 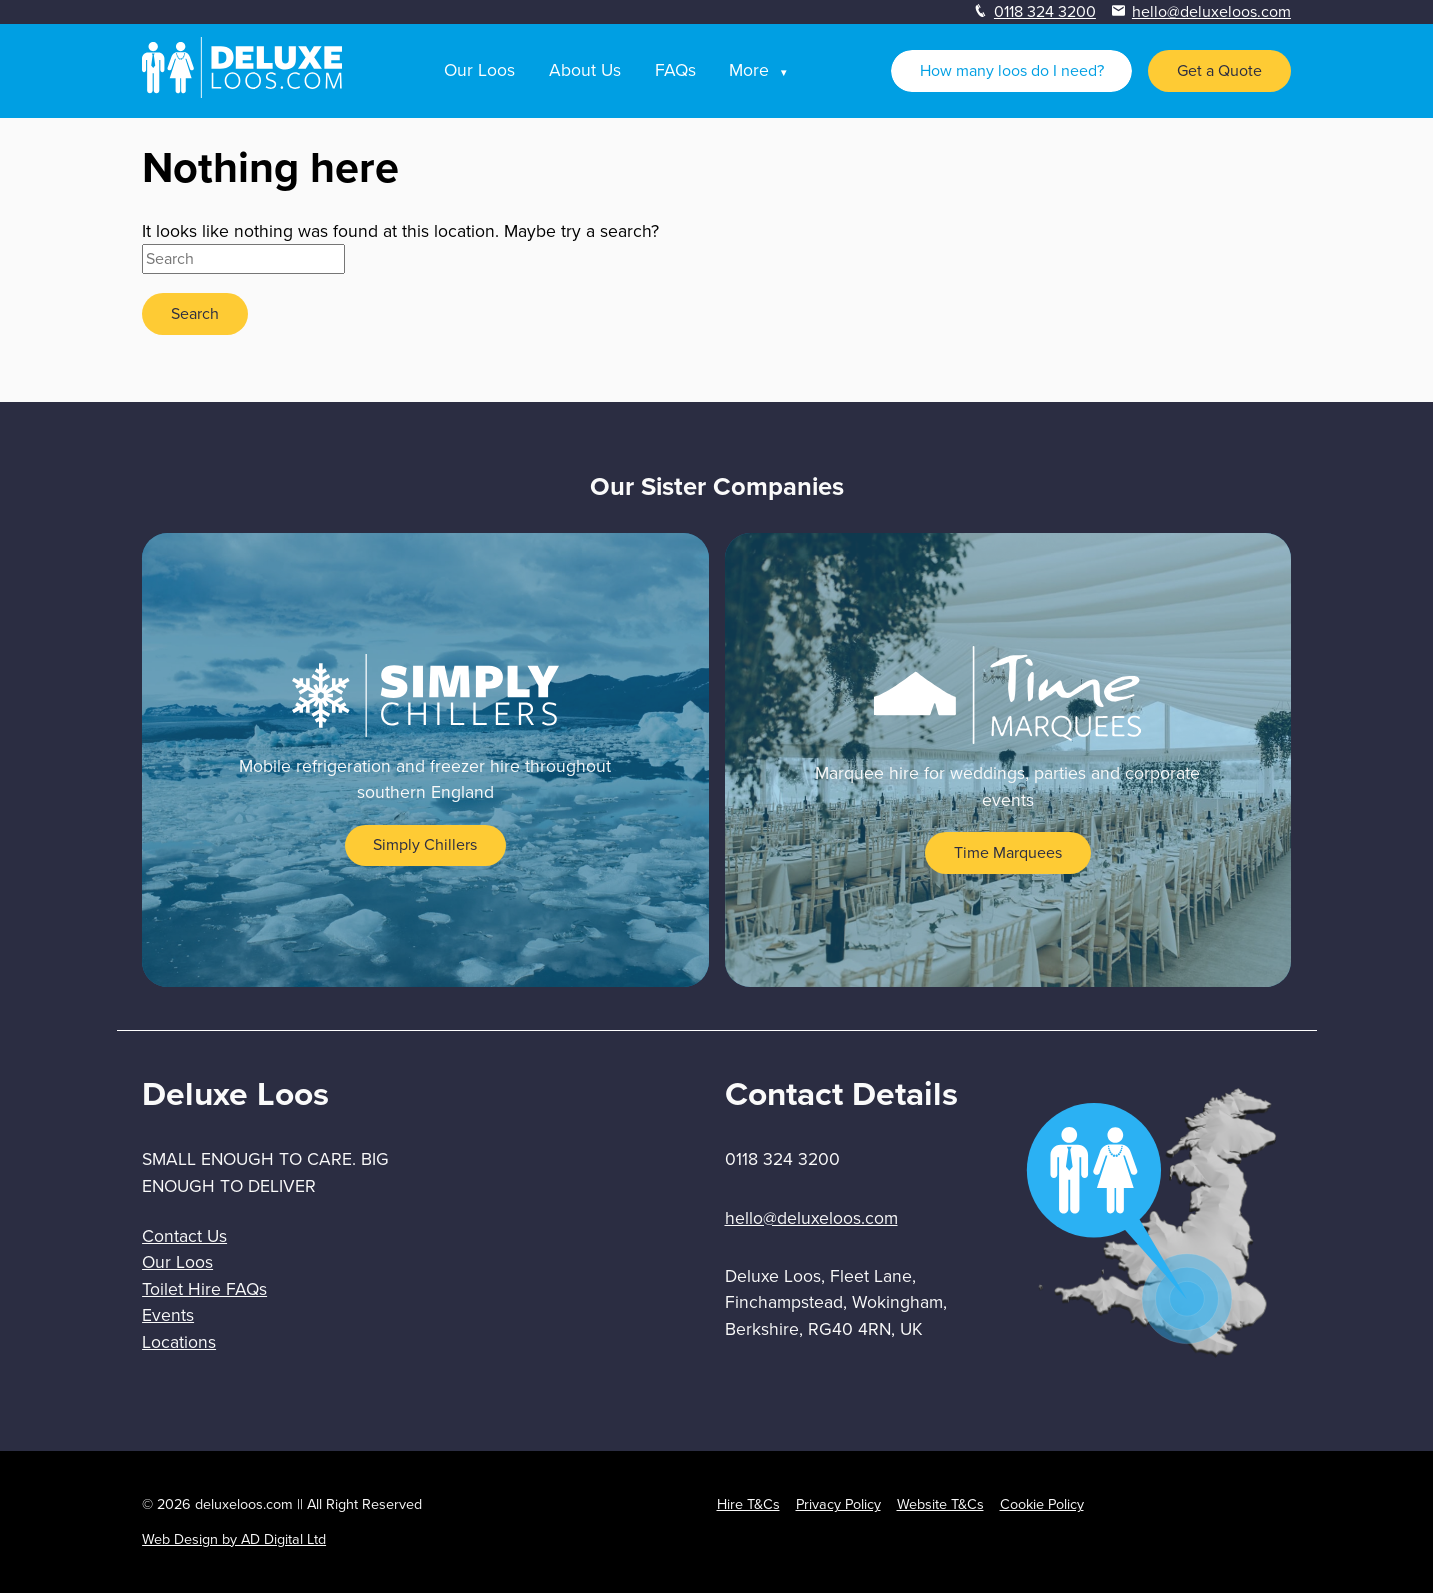 I want to click on Contact Us, so click(x=184, y=1236).